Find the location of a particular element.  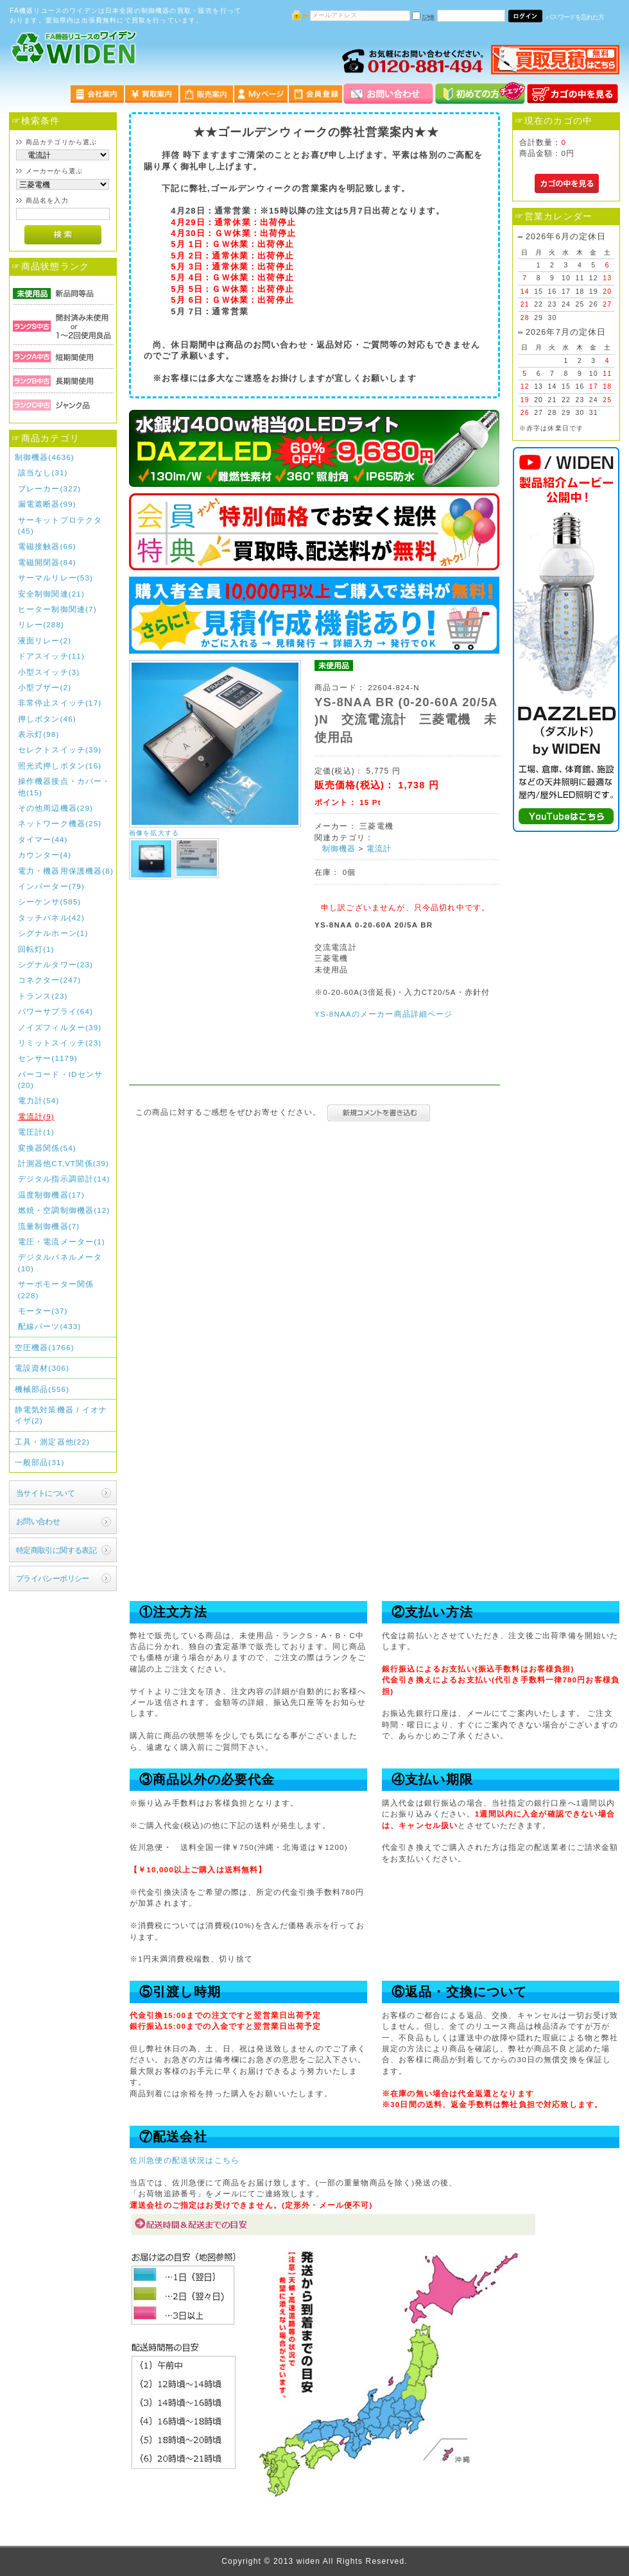

デジタルパネルメータ(10) is located at coordinates (60, 1262).